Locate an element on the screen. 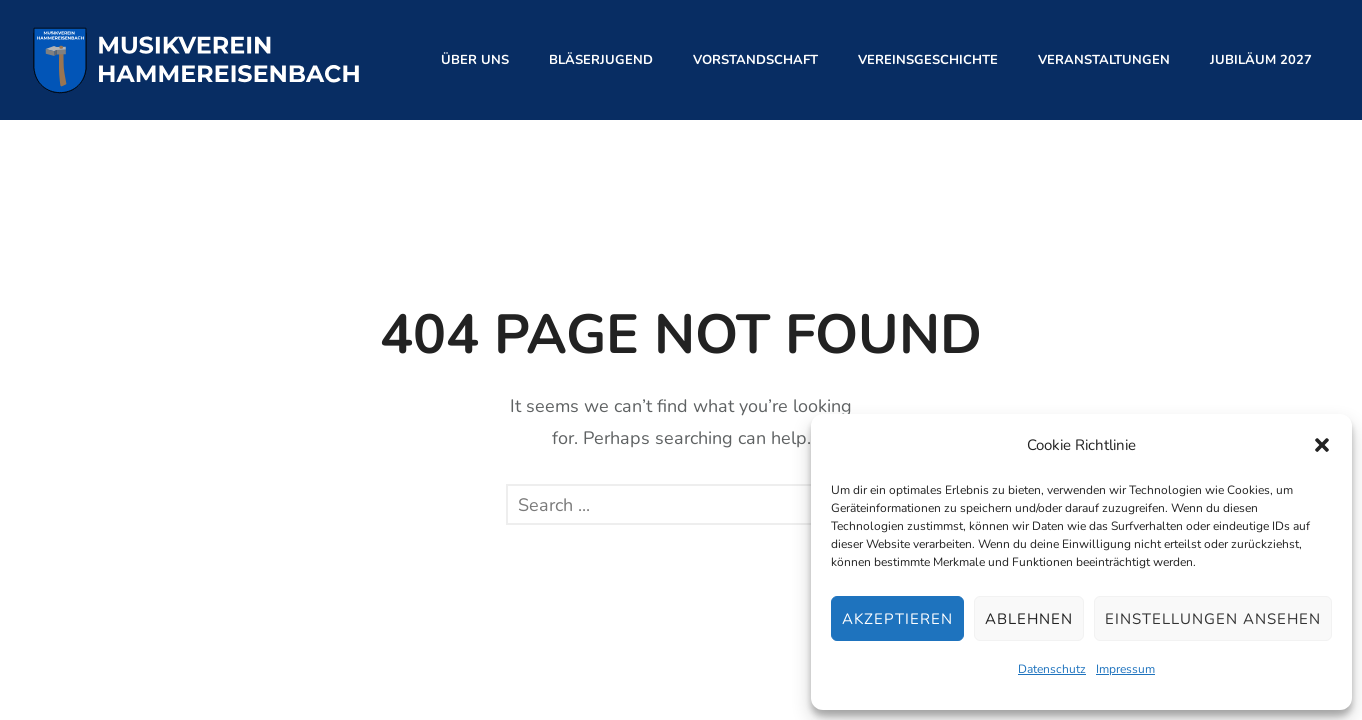  Datenschutz is located at coordinates (1052, 669).